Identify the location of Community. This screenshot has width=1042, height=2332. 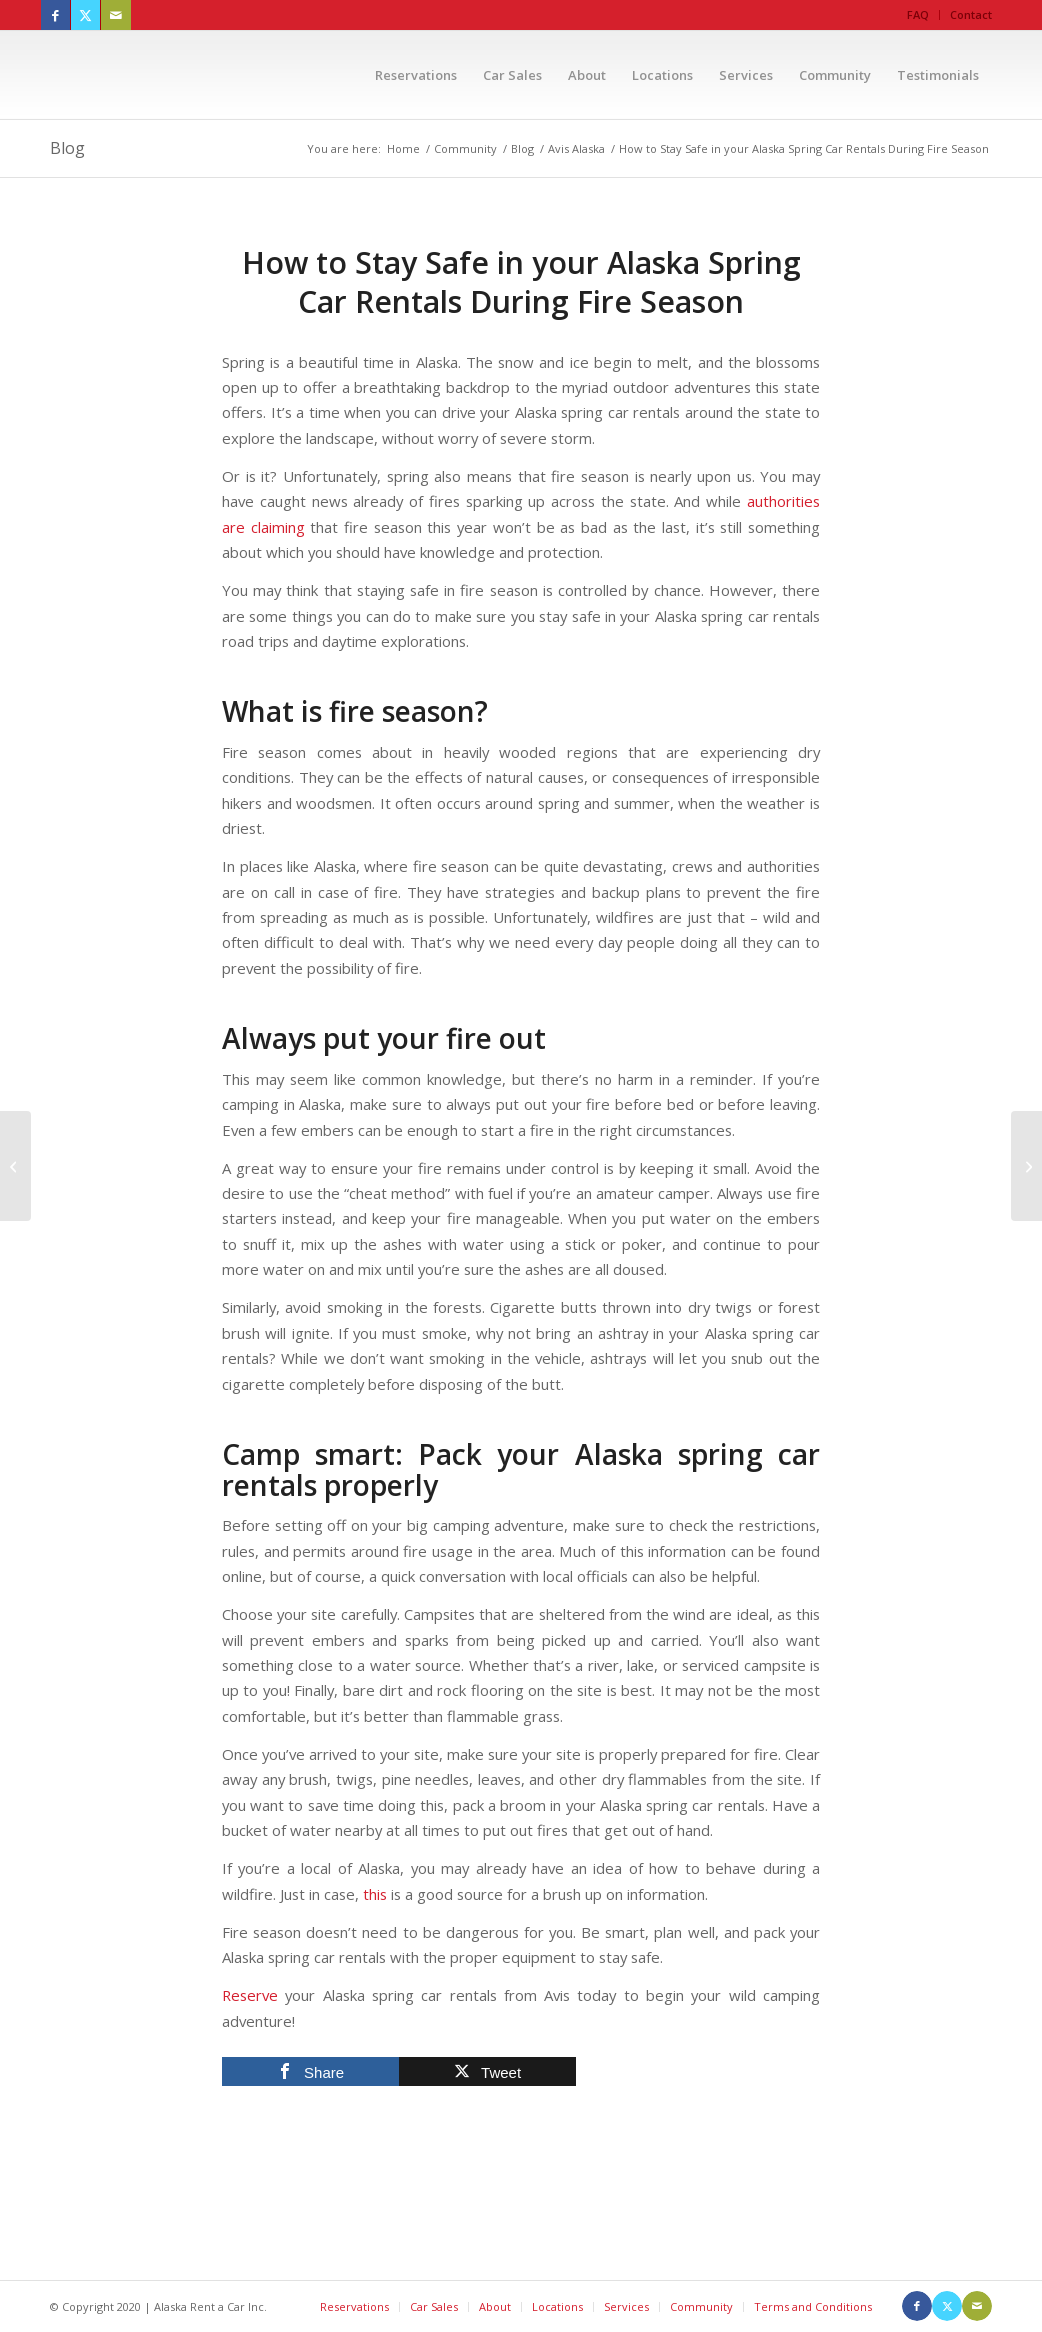
(701, 2306).